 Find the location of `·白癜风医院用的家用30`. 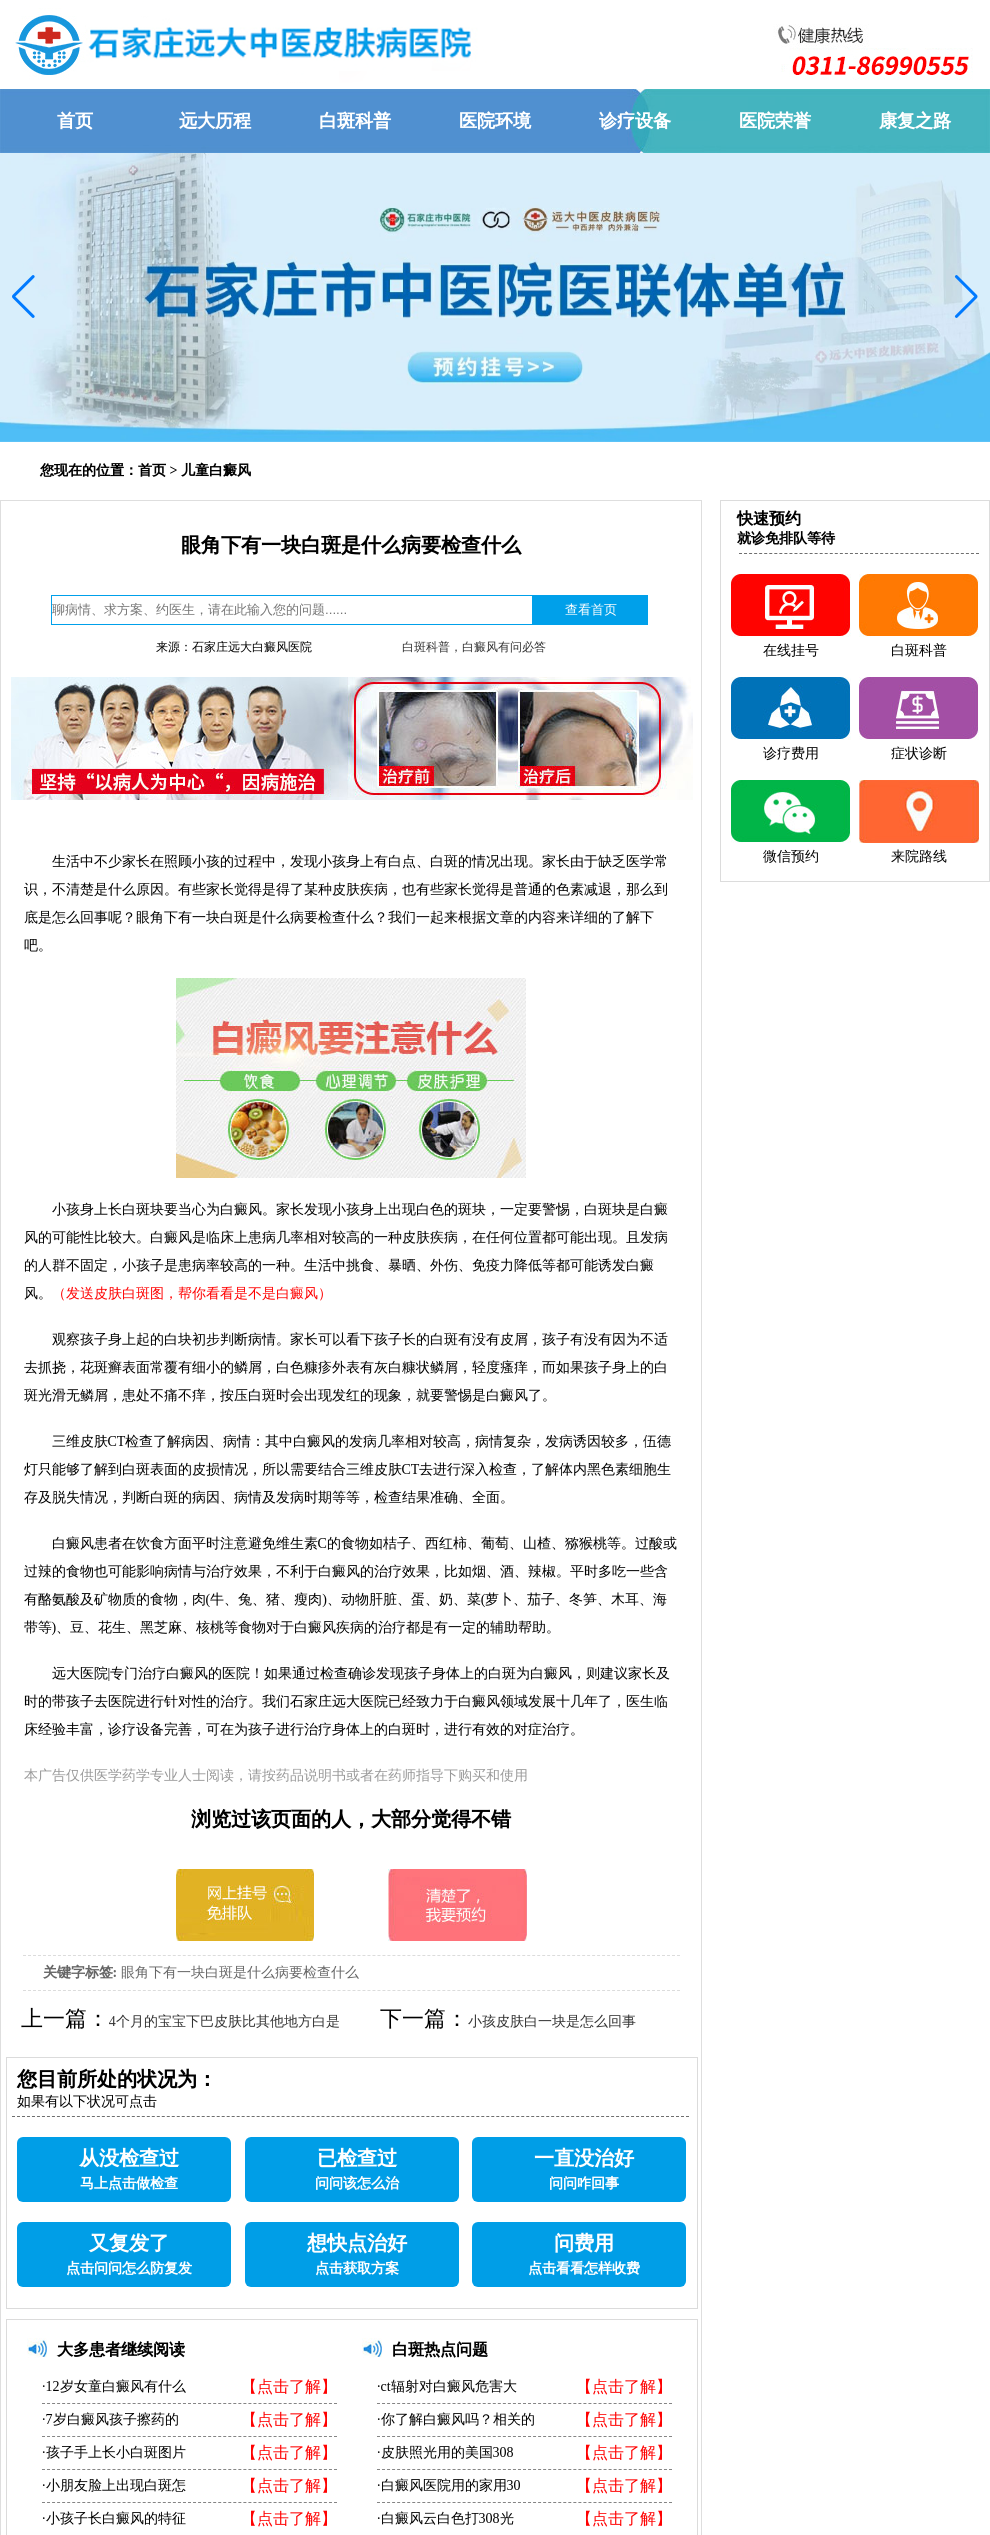

·白癜风医院用的家用30 is located at coordinates (449, 2485).